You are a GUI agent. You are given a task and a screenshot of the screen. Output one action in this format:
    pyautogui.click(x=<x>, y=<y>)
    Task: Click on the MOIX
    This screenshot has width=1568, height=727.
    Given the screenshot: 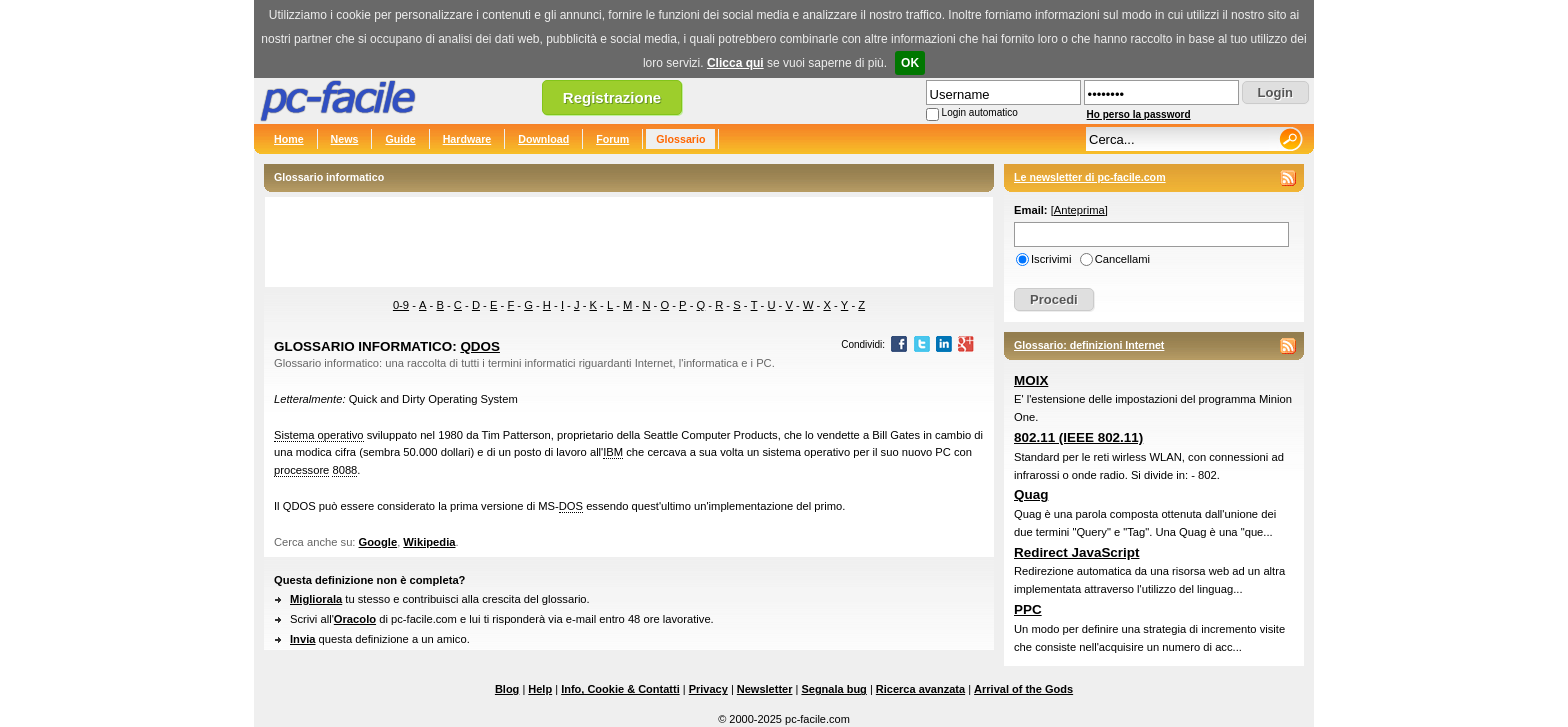 What is the action you would take?
    pyautogui.click(x=1031, y=380)
    